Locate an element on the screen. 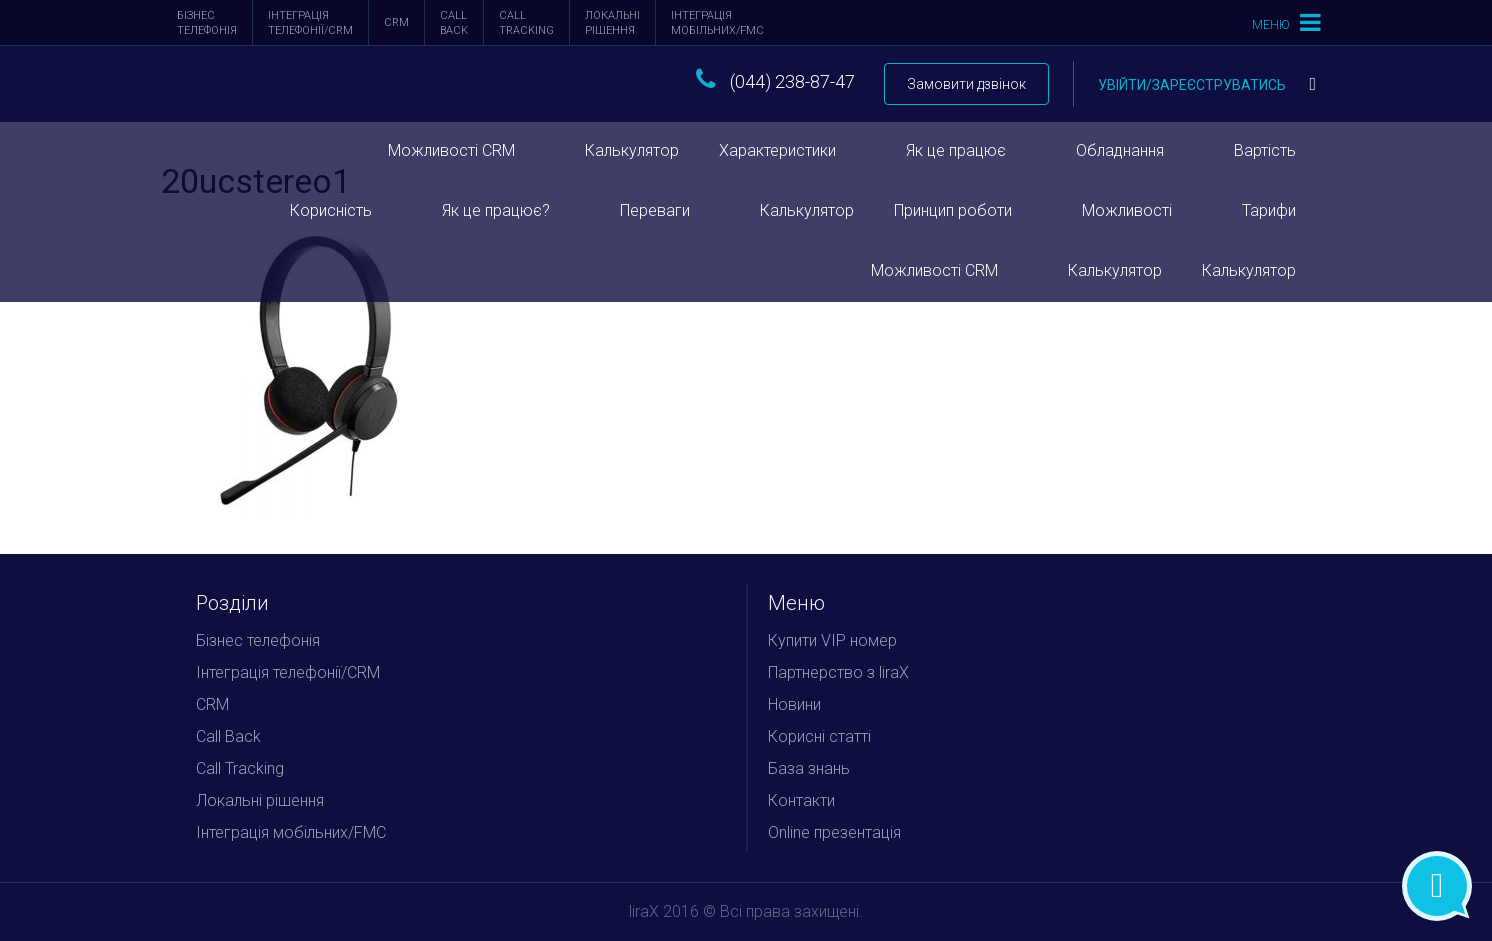 Image resolution: width=1492 pixels, height=941 pixels. Обладнання is located at coordinates (1120, 150).